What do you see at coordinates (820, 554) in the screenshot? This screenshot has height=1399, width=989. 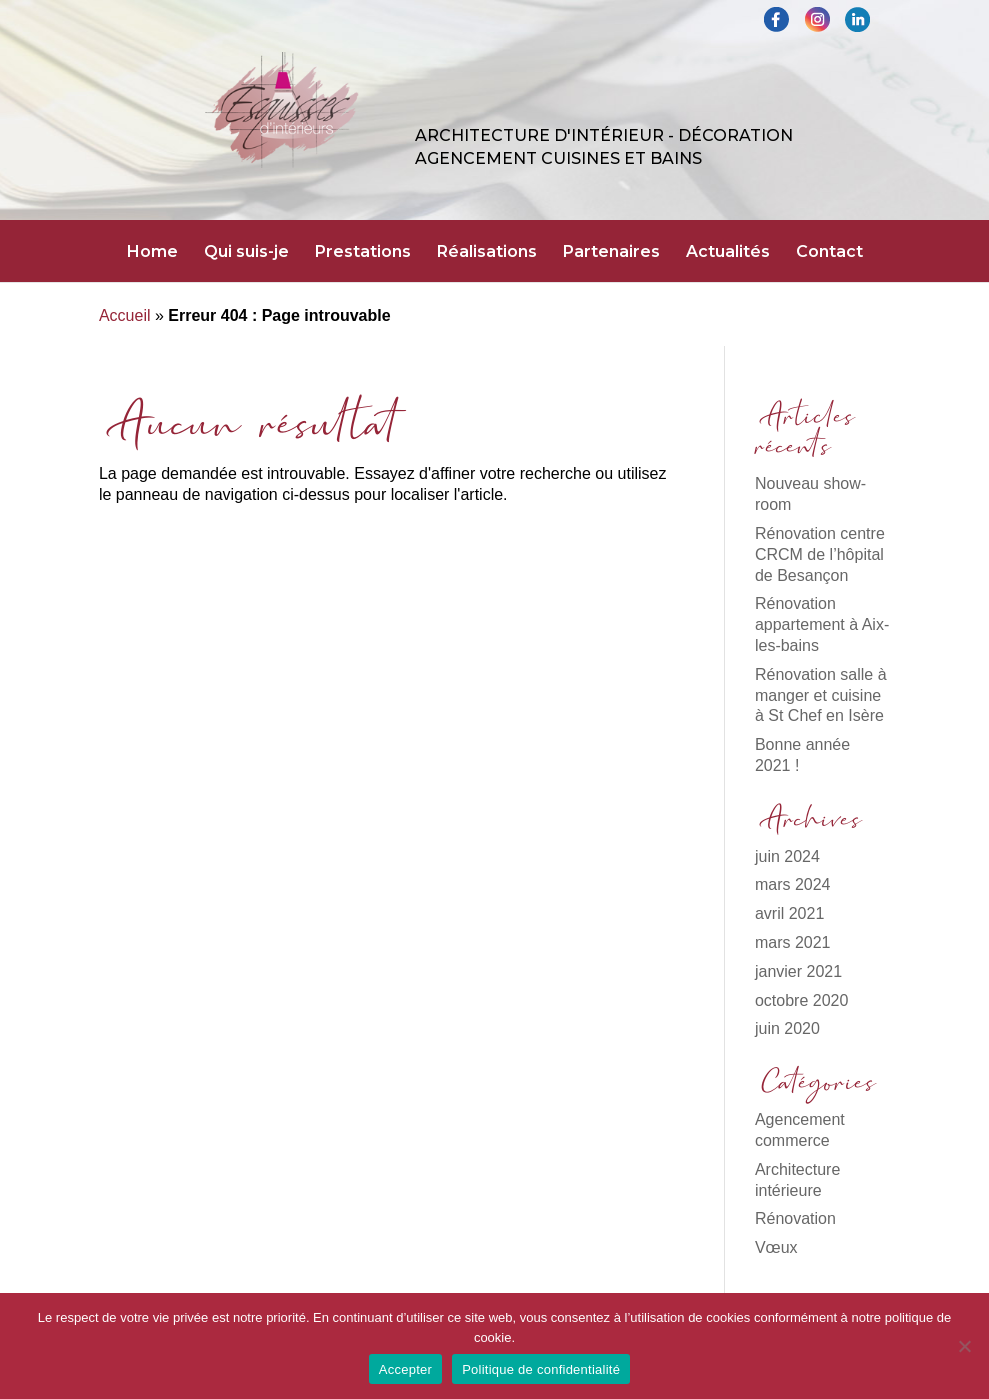 I see `Rénovation centre CRCM de l’hôpital de Besançon` at bounding box center [820, 554].